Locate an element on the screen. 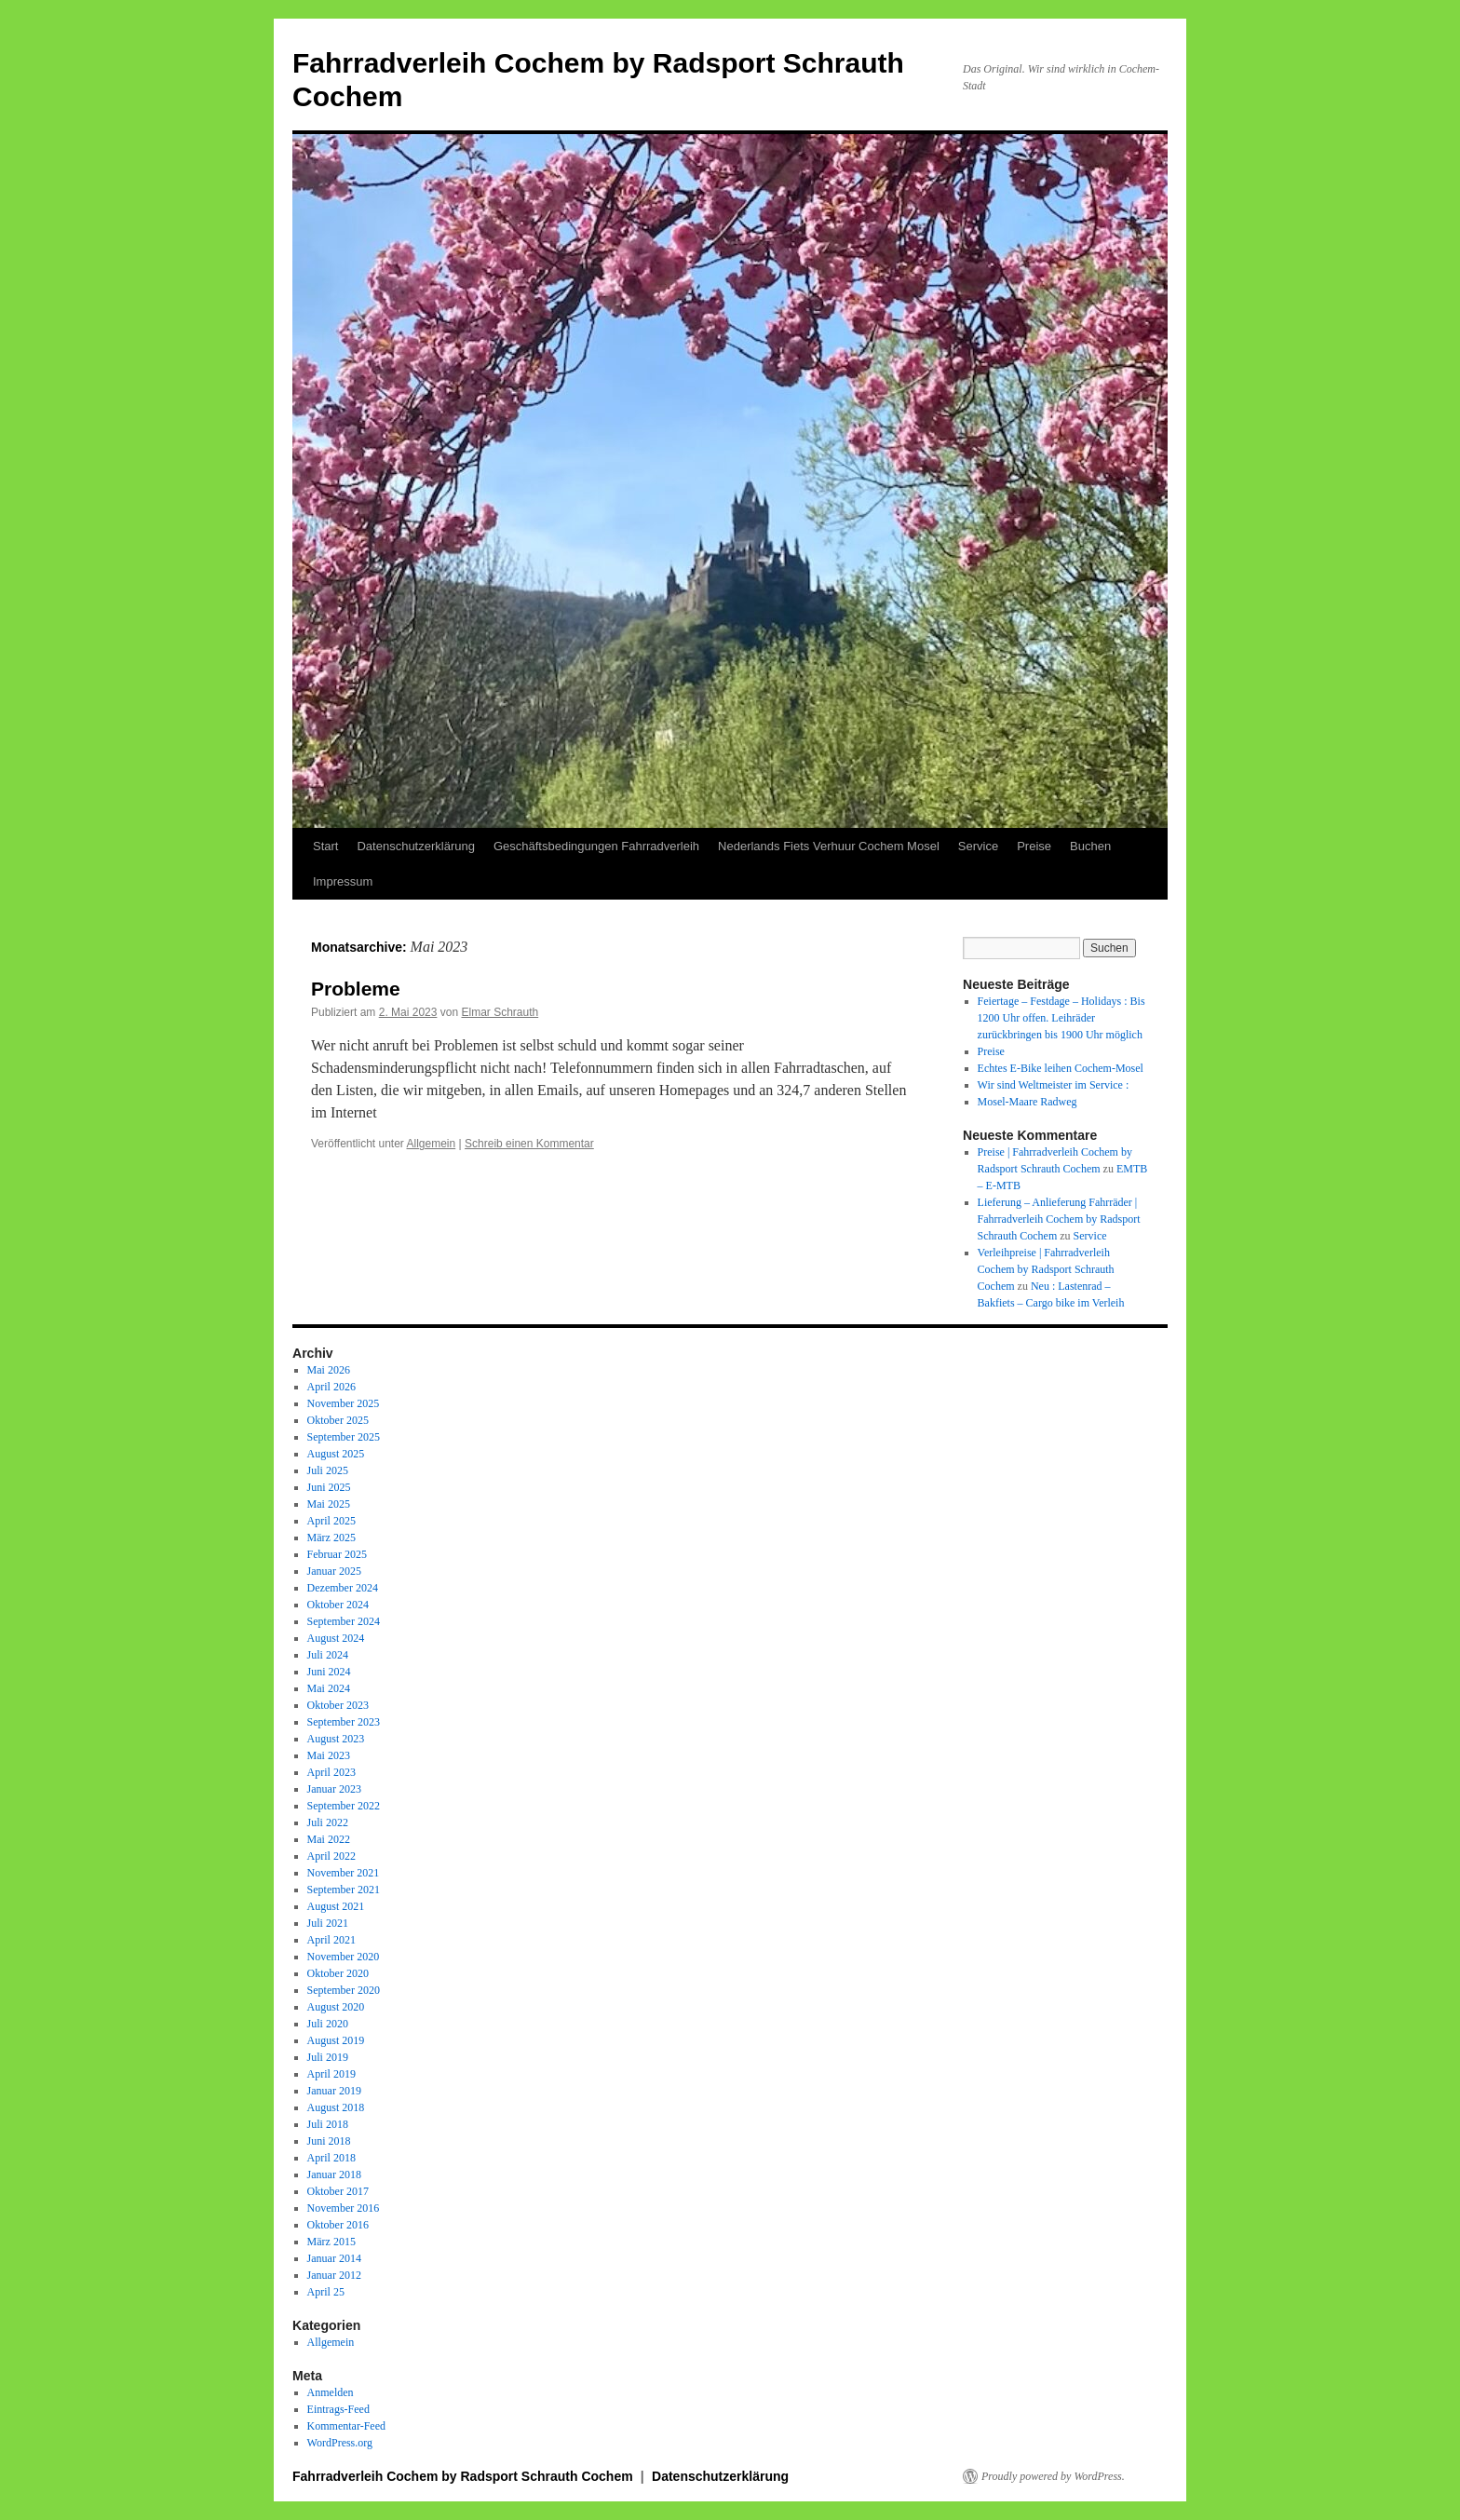 The width and height of the screenshot is (1460, 2520). WordPress.org is located at coordinates (339, 2442).